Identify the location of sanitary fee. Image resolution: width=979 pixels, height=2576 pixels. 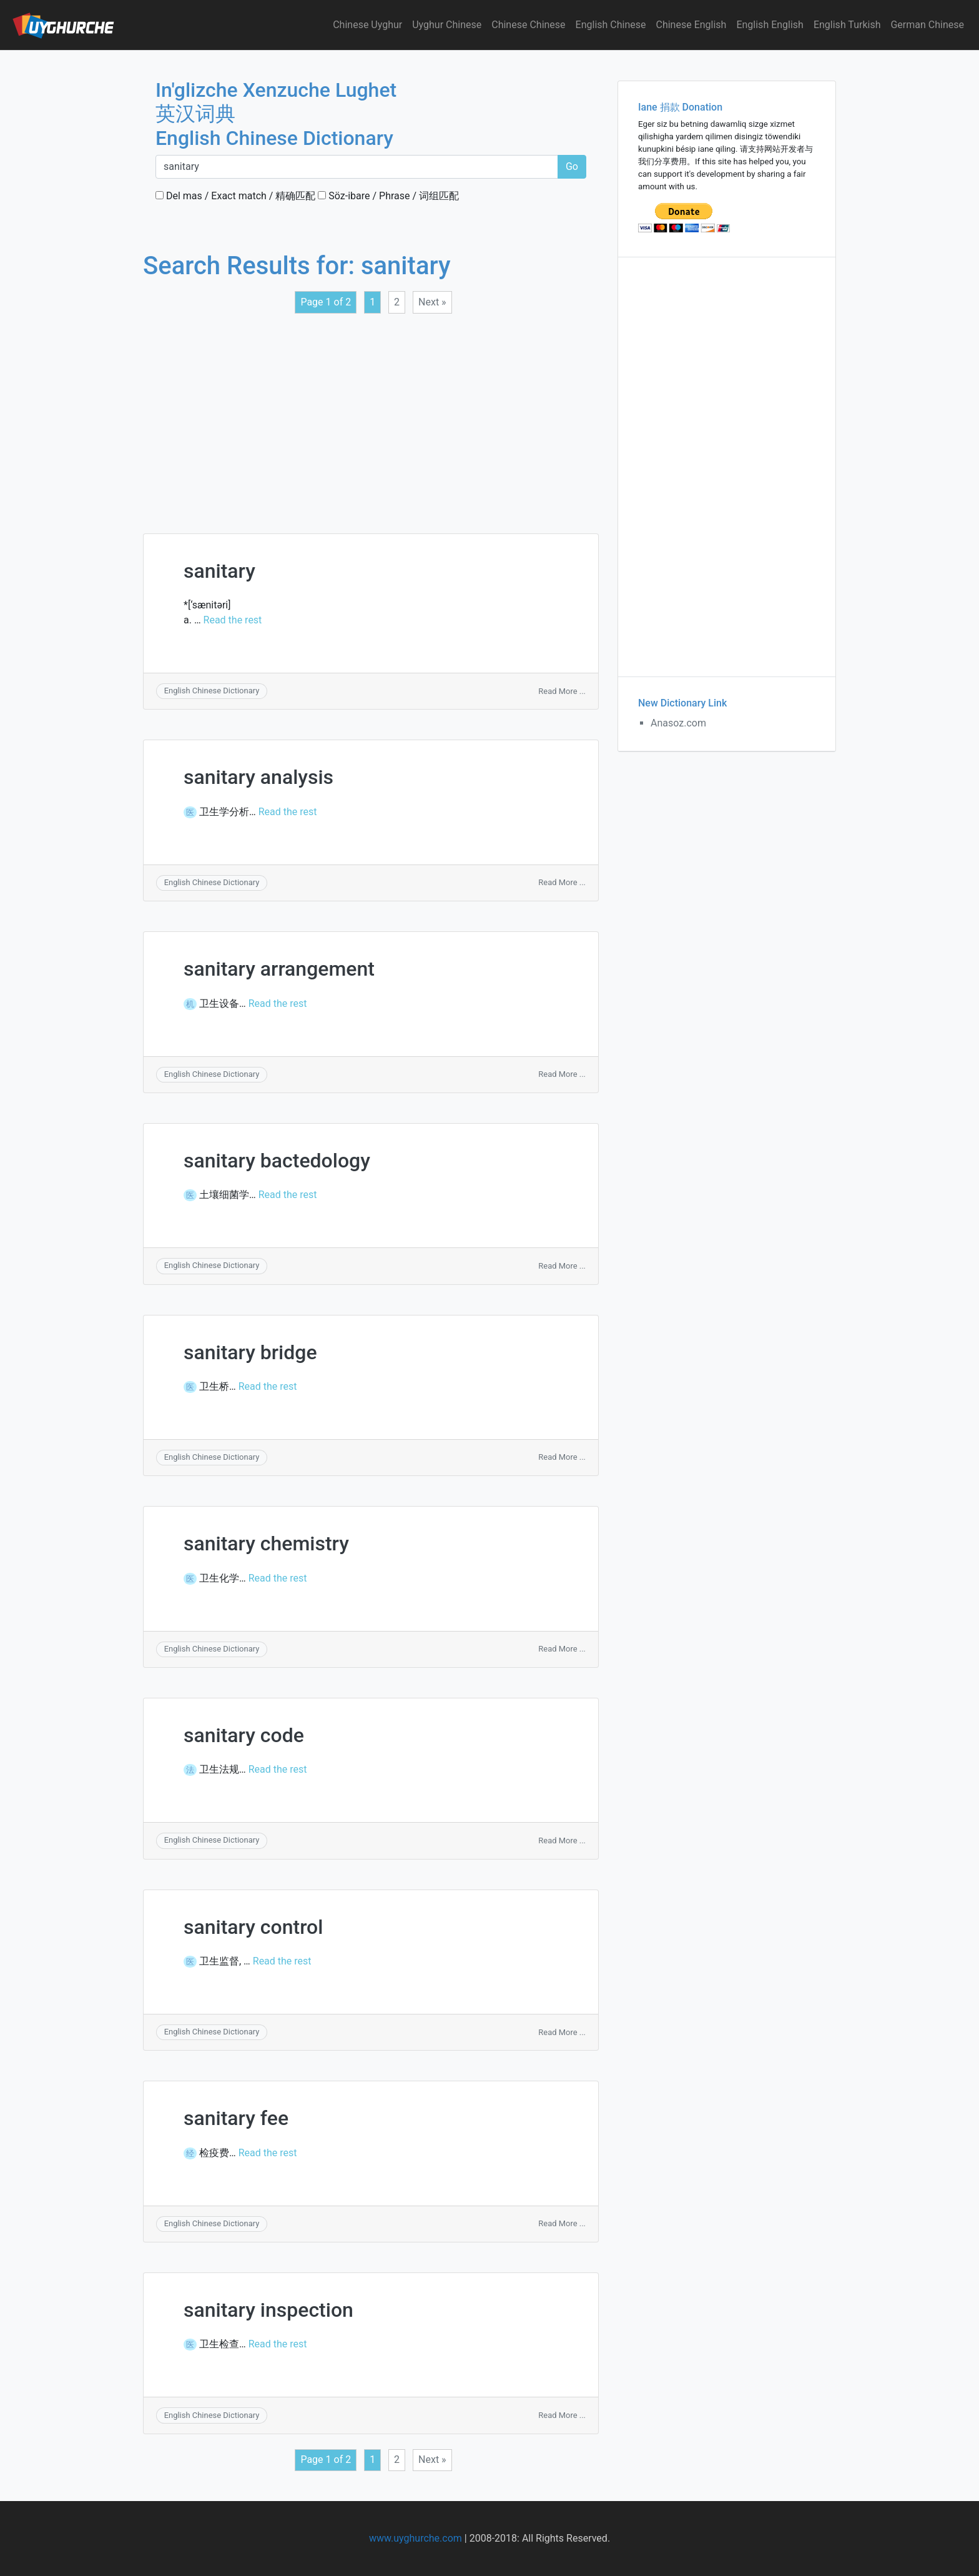
(236, 2118).